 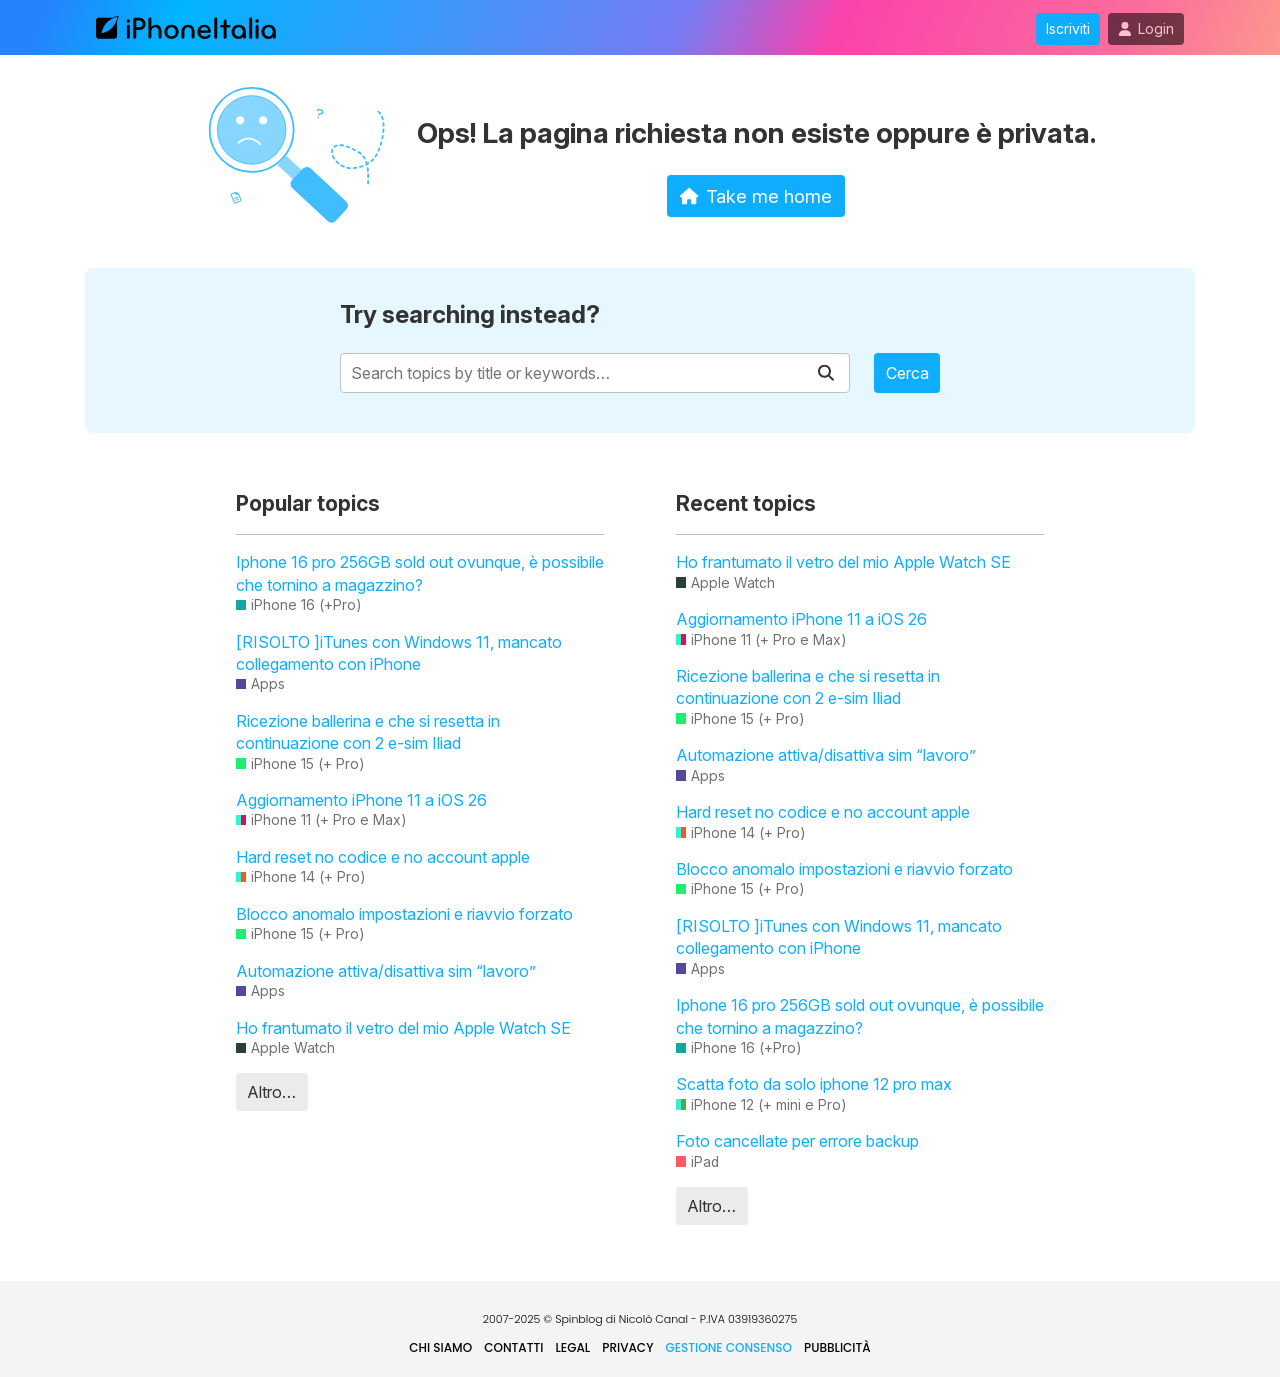 What do you see at coordinates (837, 1347) in the screenshot?
I see `Pubblicità` at bounding box center [837, 1347].